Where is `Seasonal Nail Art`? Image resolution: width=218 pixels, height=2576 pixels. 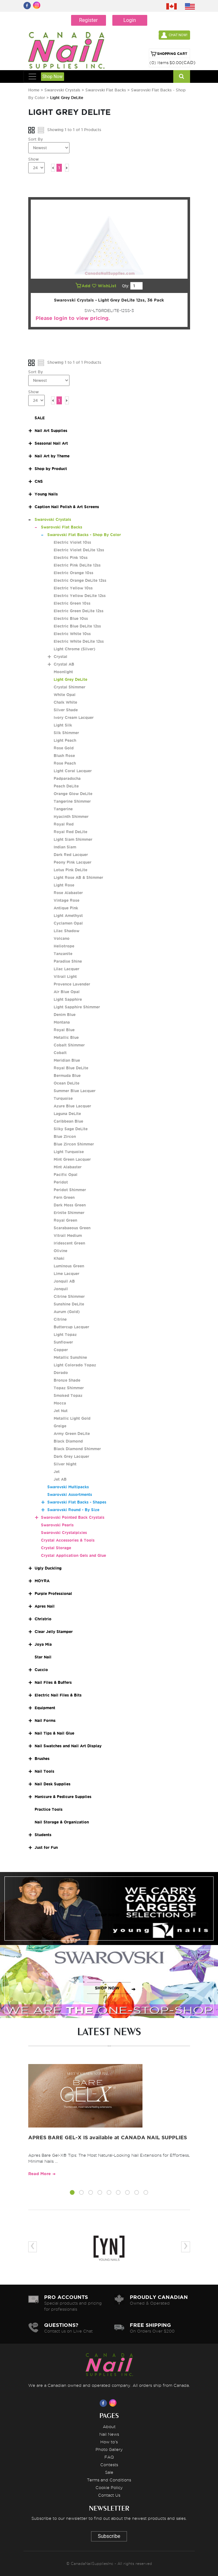 Seasonal Nail Art is located at coordinates (51, 443).